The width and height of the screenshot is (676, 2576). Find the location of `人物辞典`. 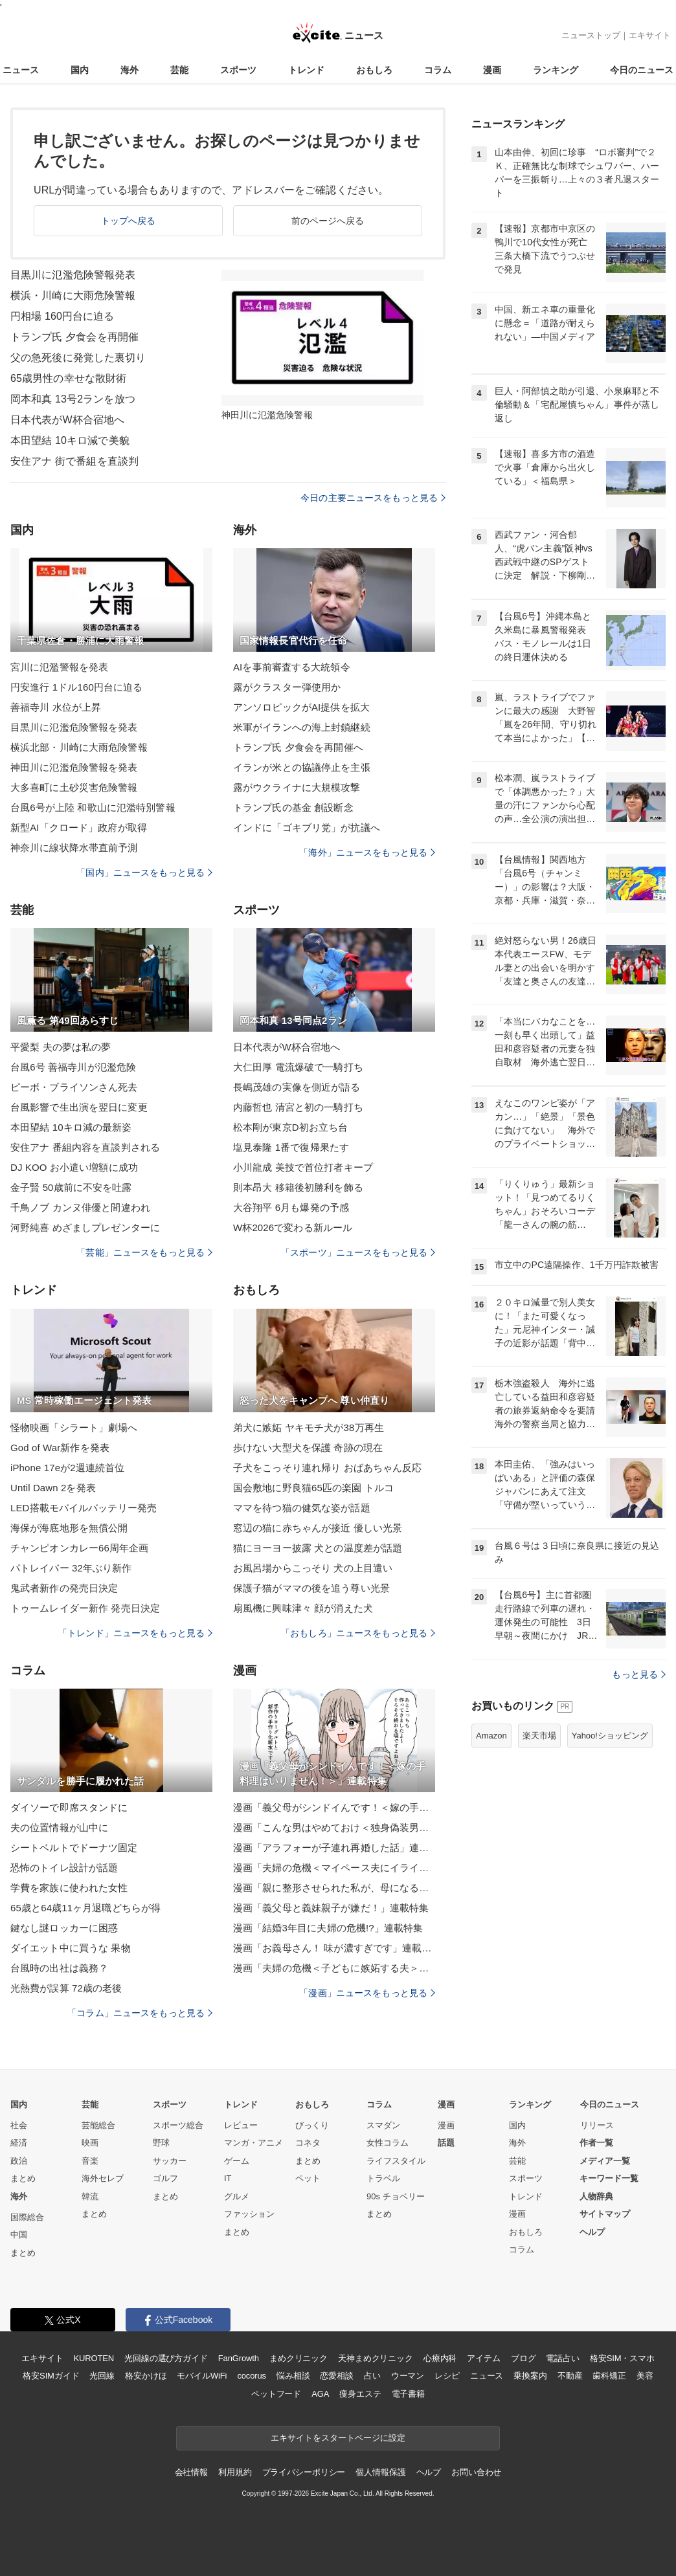

人物辞典 is located at coordinates (596, 2196).